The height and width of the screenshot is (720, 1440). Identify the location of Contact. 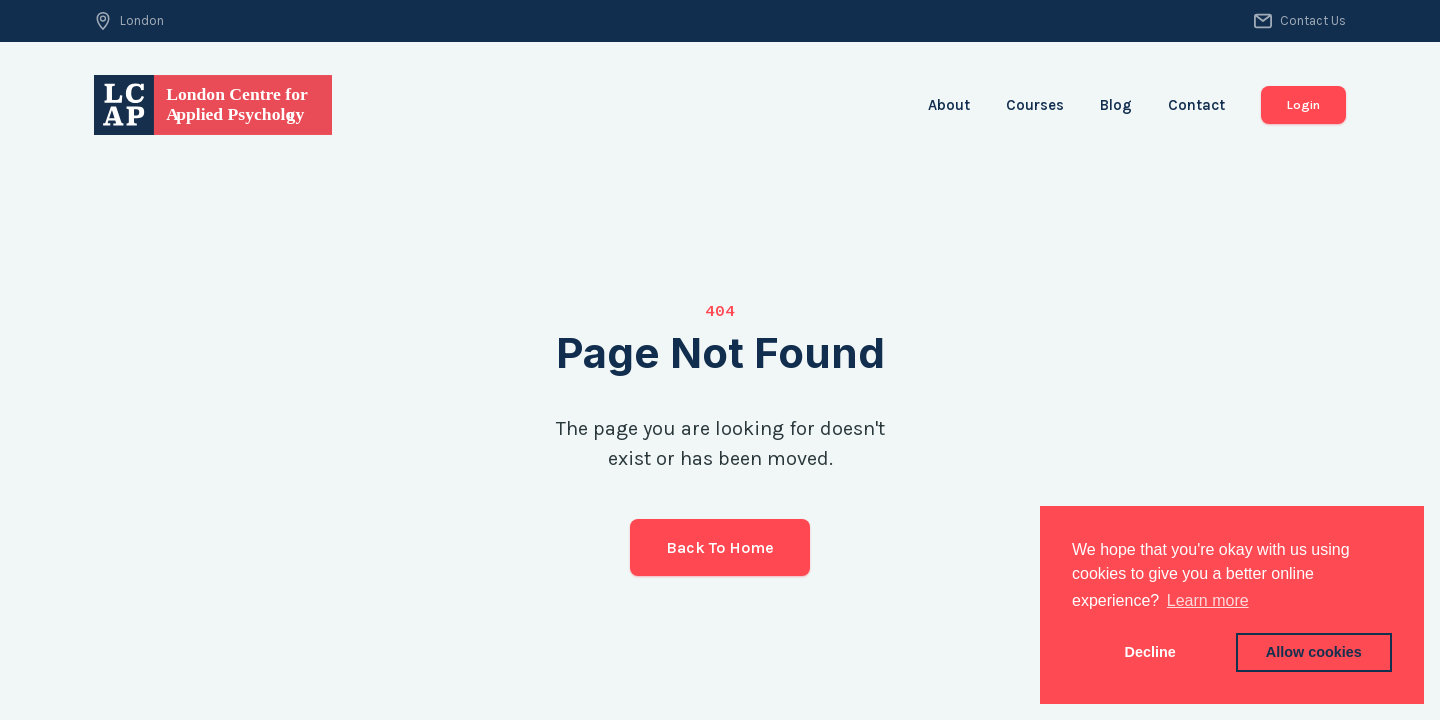
(1196, 105).